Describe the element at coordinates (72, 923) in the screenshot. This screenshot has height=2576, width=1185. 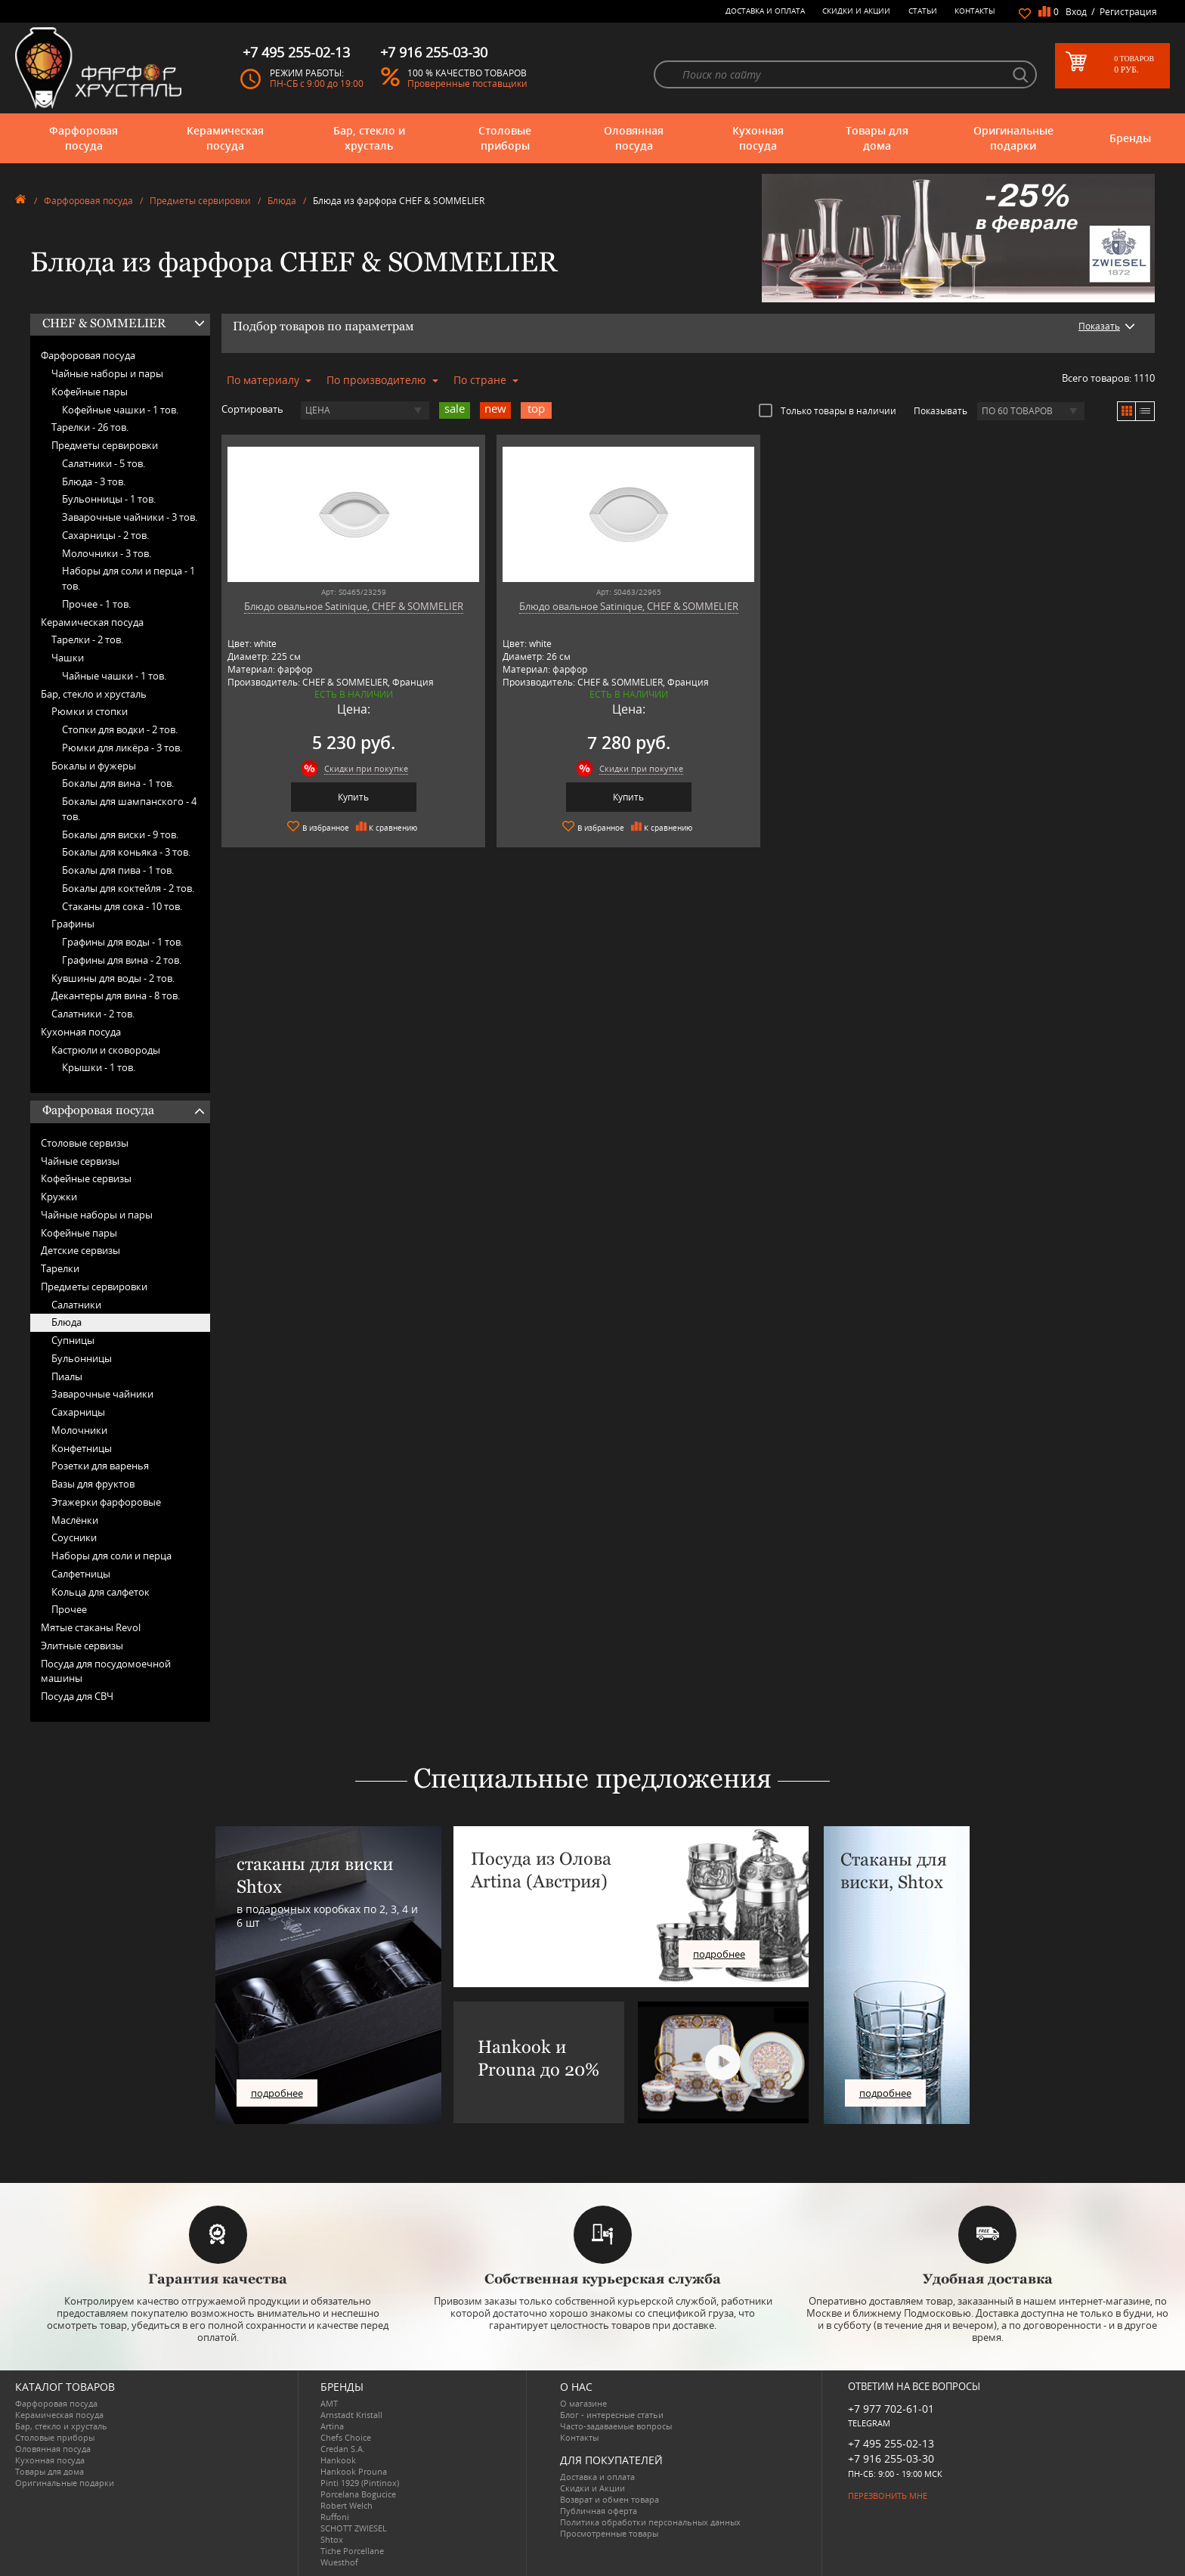
I see `Графины` at that location.